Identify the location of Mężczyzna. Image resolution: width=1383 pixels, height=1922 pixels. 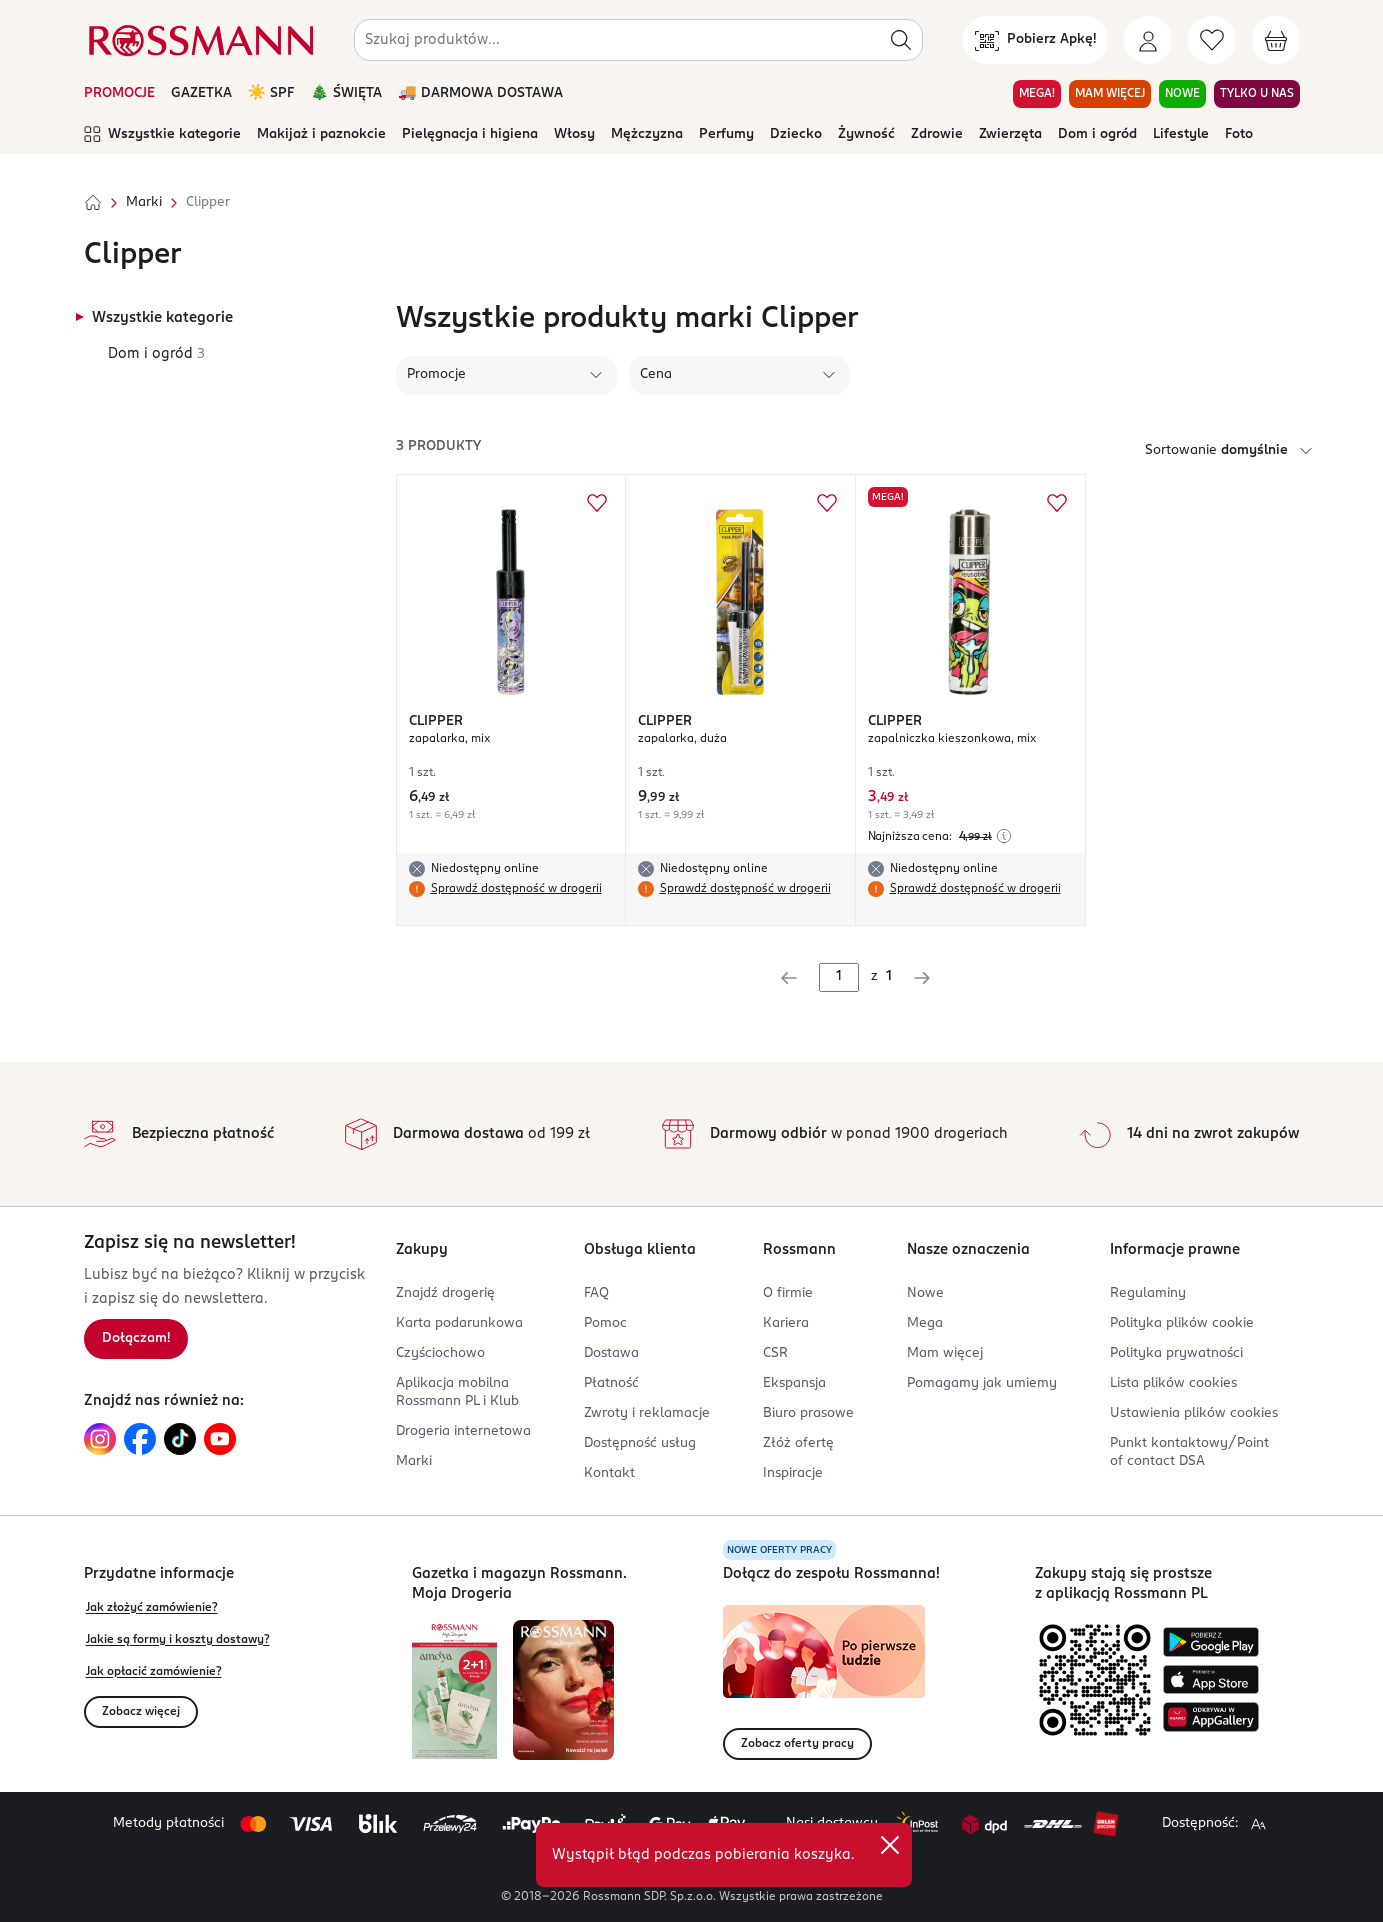
(647, 134).